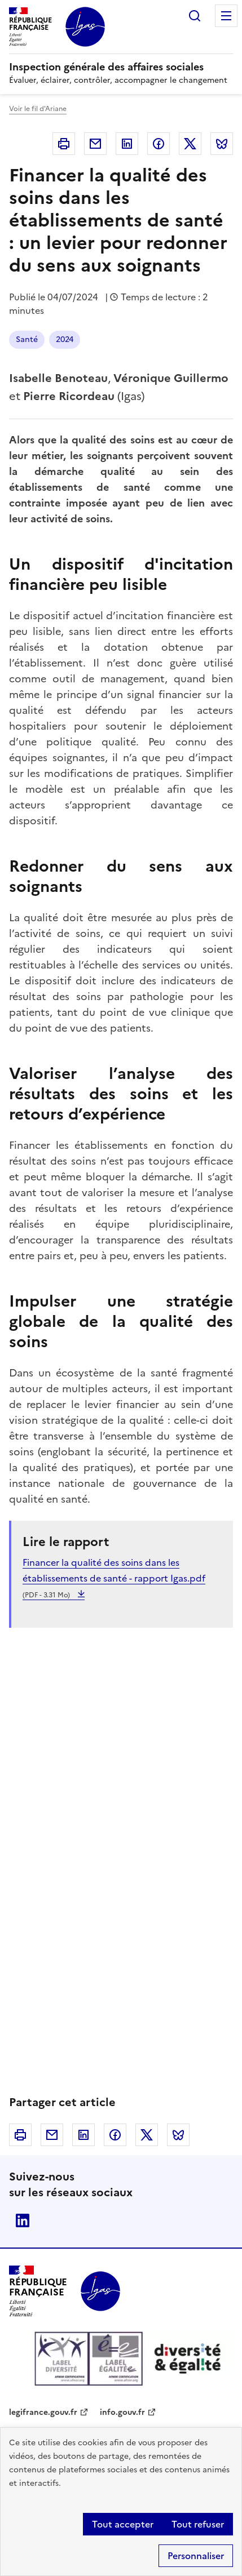 The image size is (242, 2576). I want to click on Twitter, so click(190, 143).